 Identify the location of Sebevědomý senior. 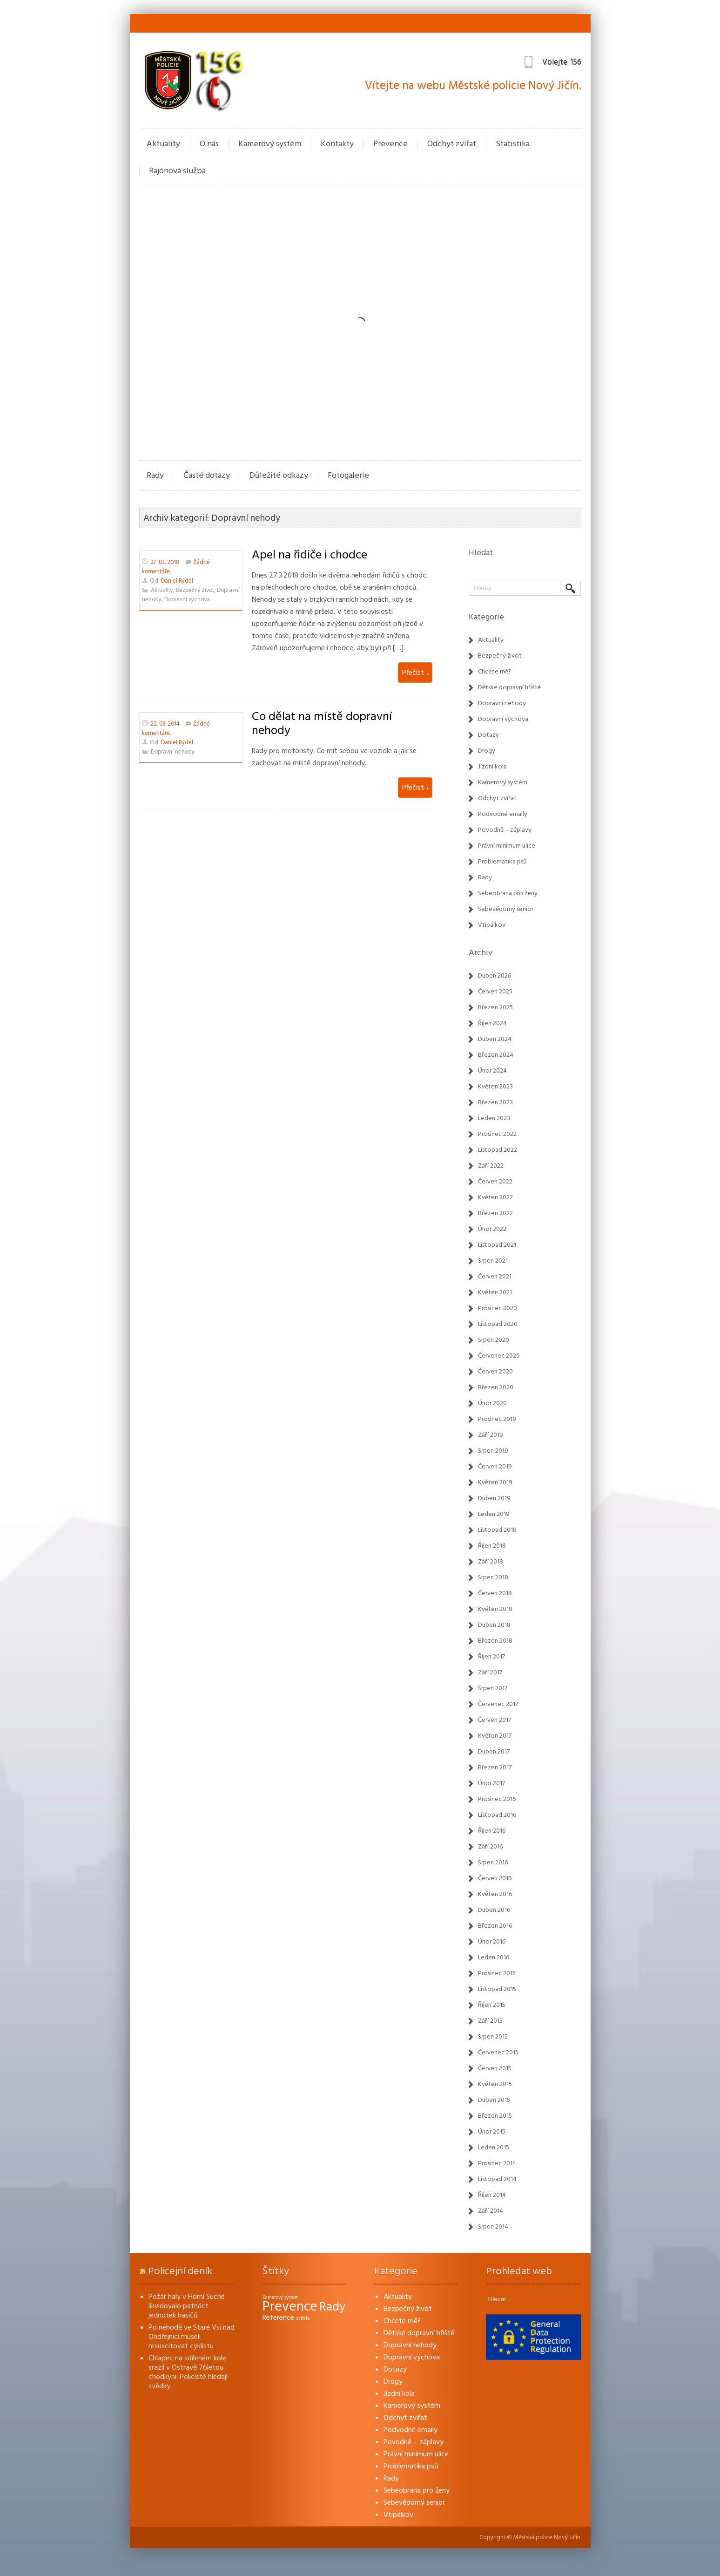
(505, 909).